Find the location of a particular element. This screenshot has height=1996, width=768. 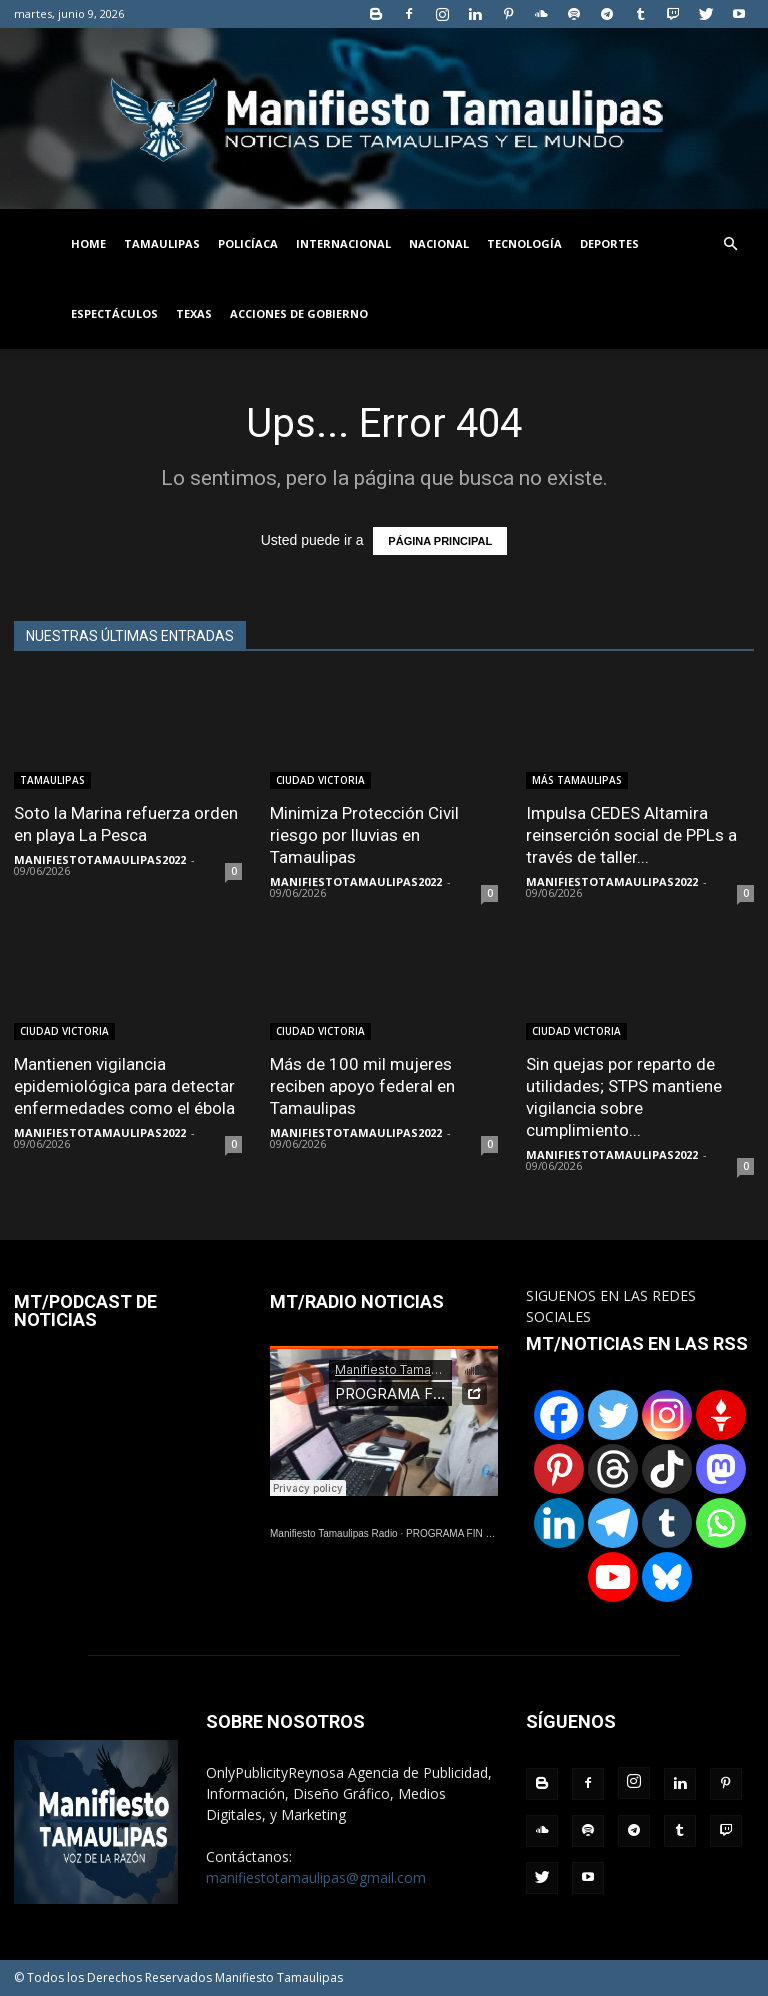

NACIONAL is located at coordinates (439, 243).